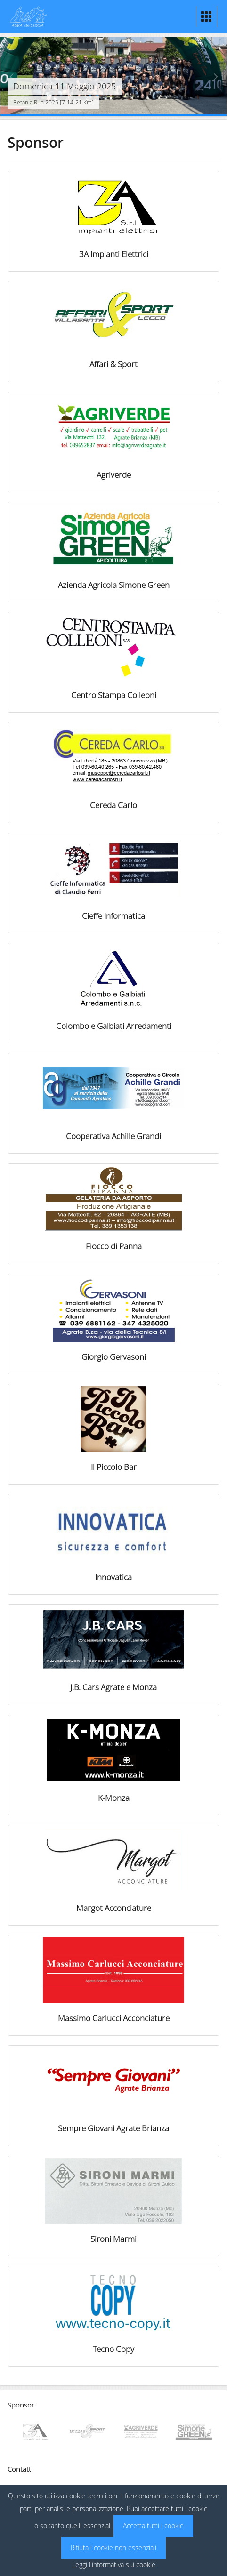 The height and width of the screenshot is (2576, 227). I want to click on Il Piccolo Bar, so click(114, 1466).